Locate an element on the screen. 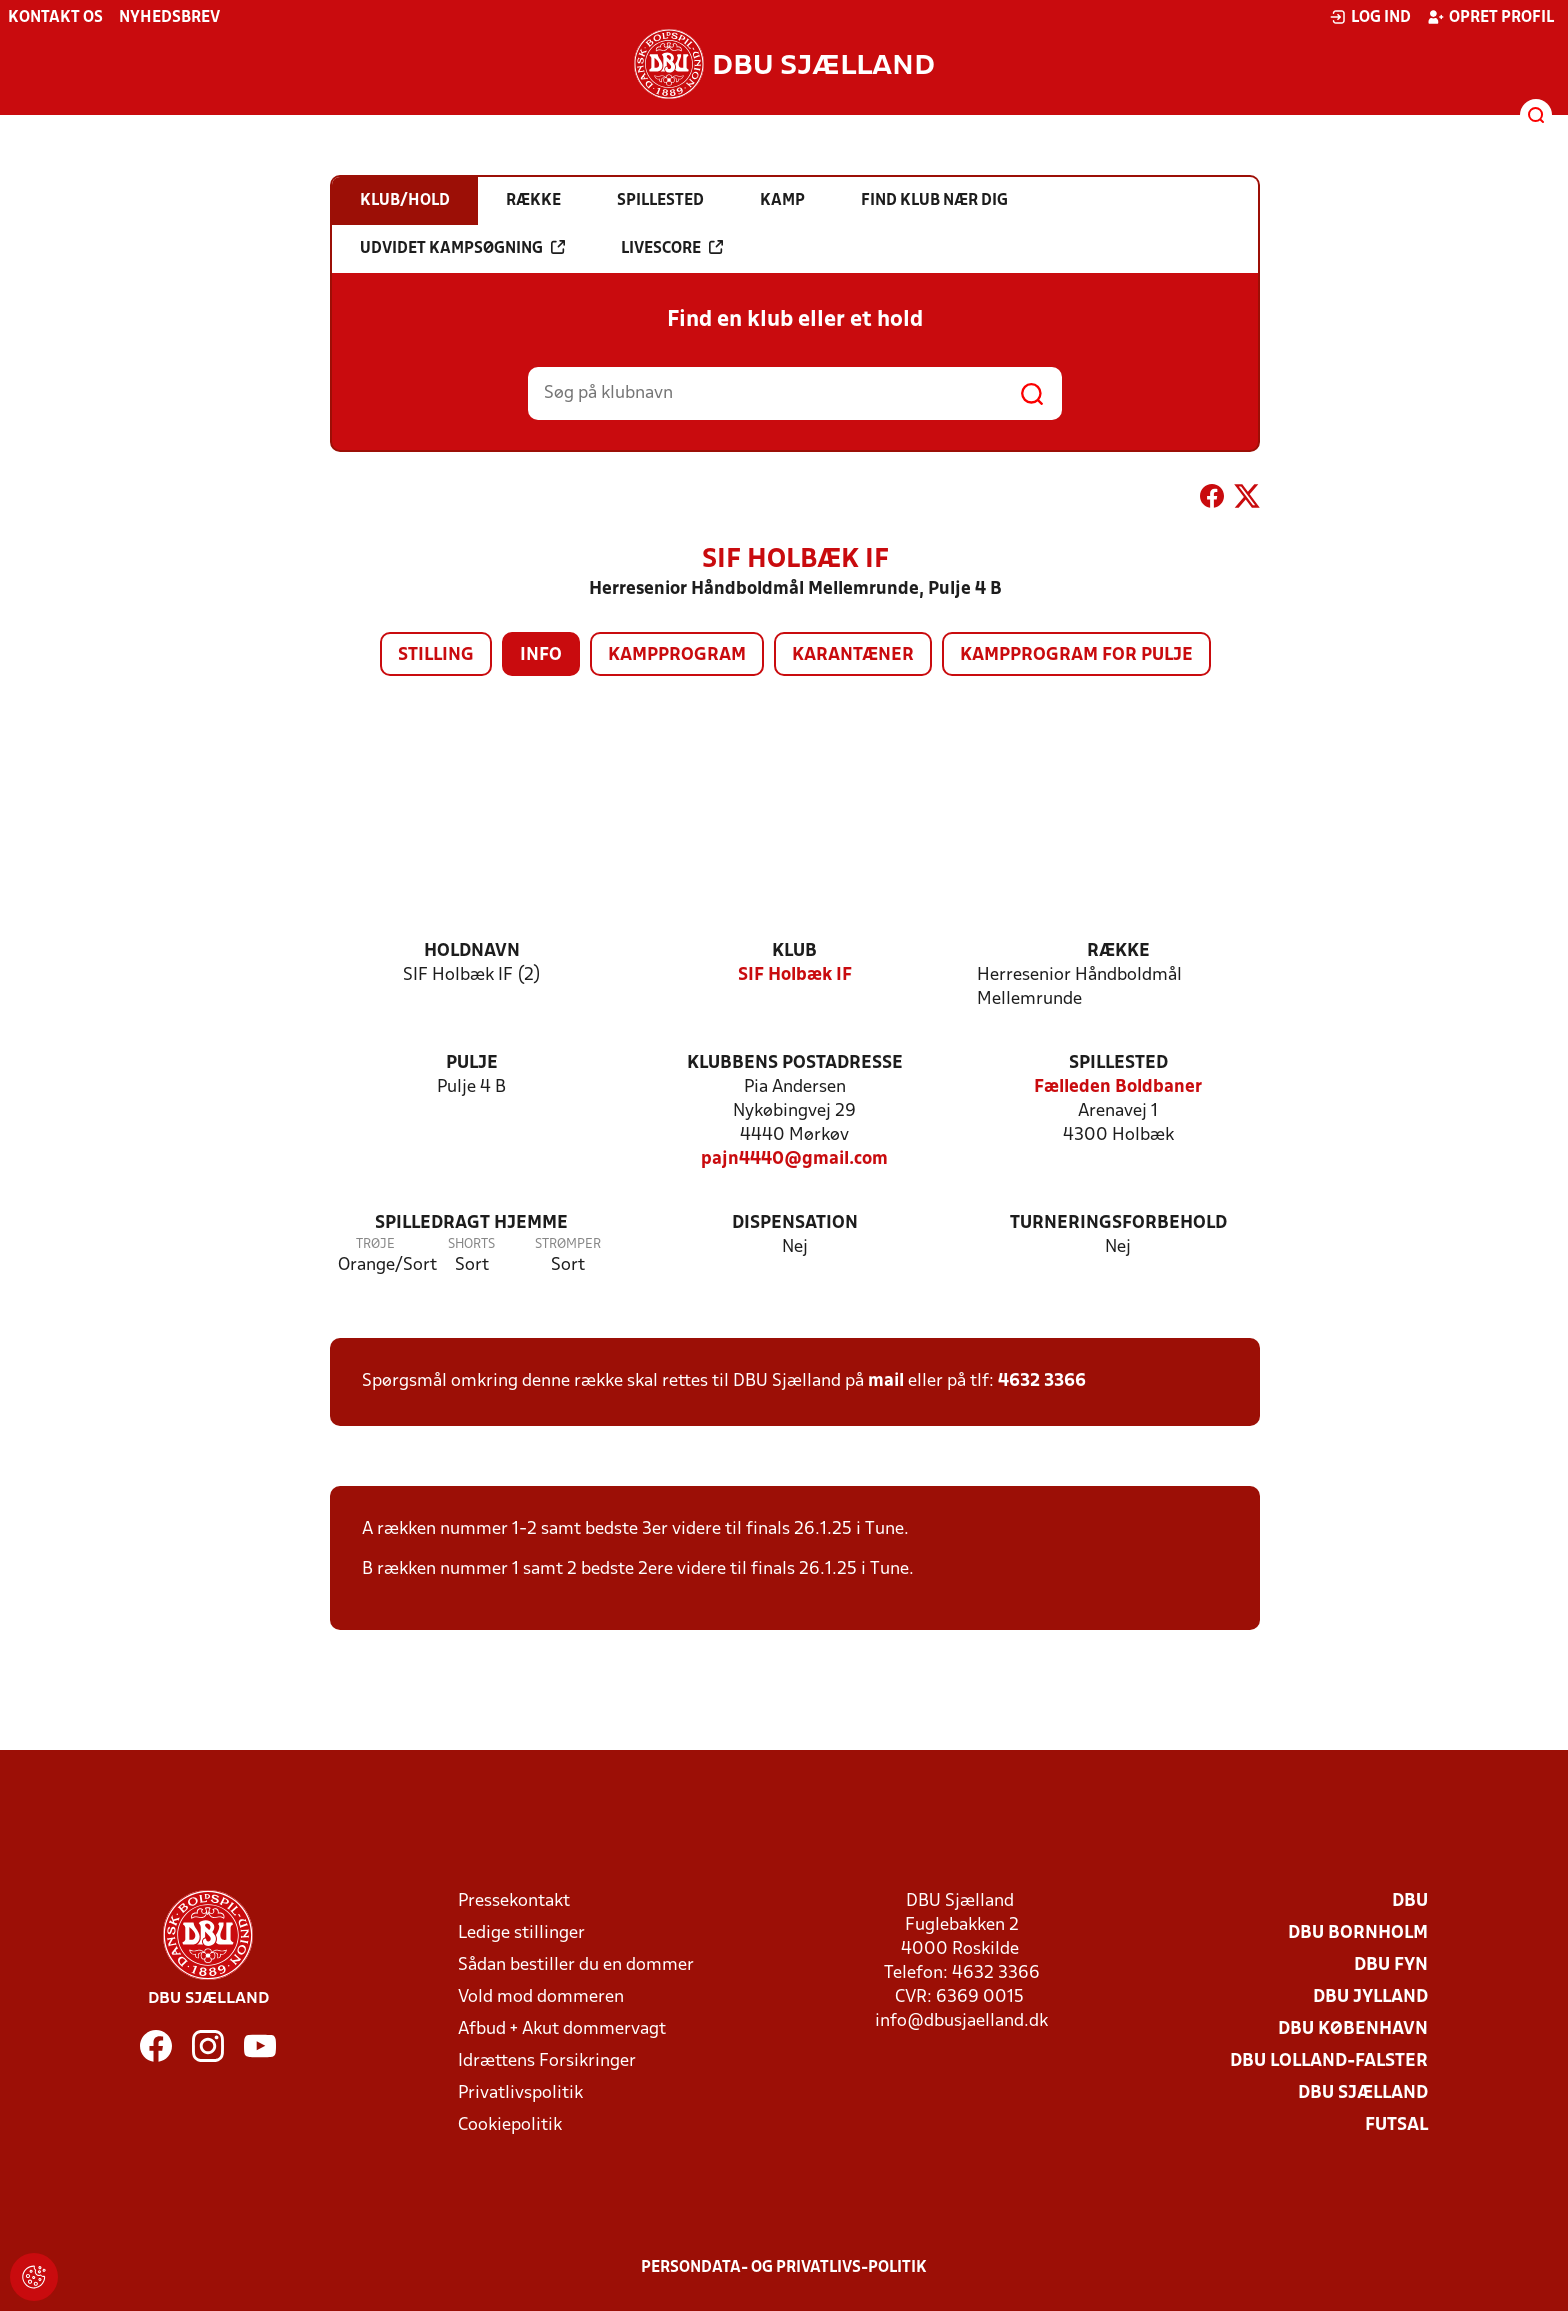 Image resolution: width=1568 pixels, height=2311 pixels. Persondata- og privatlivs-politik is located at coordinates (784, 2268).